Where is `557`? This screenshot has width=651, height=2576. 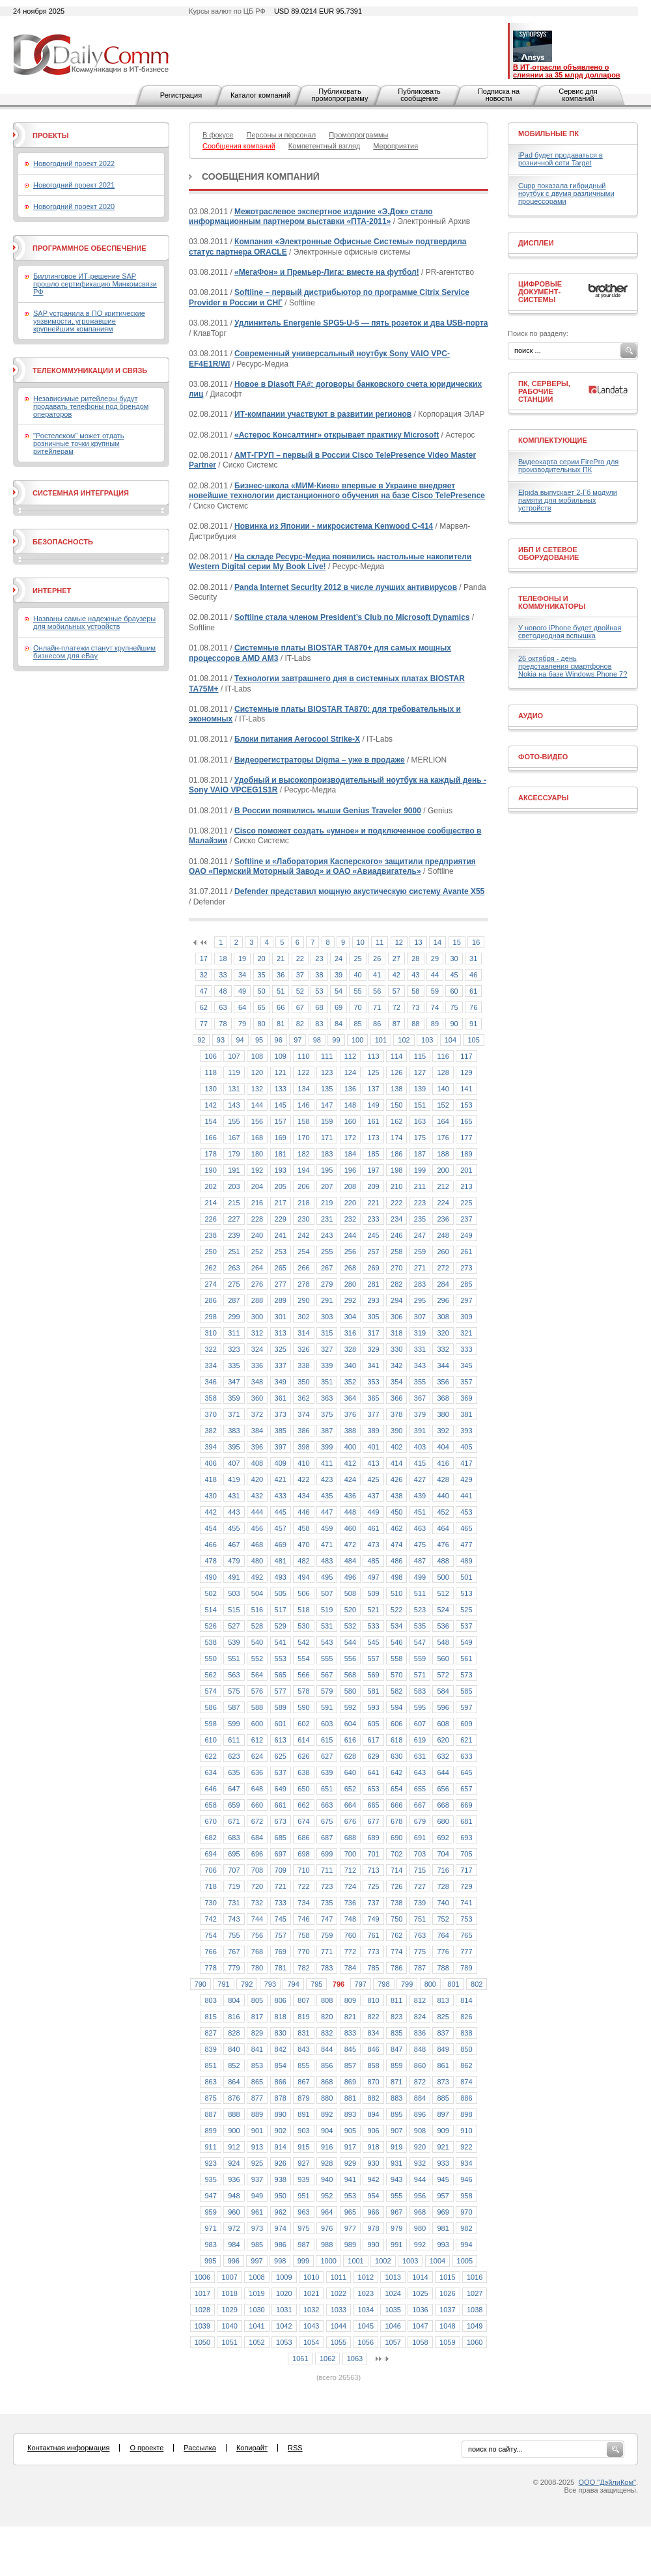 557 is located at coordinates (373, 1658).